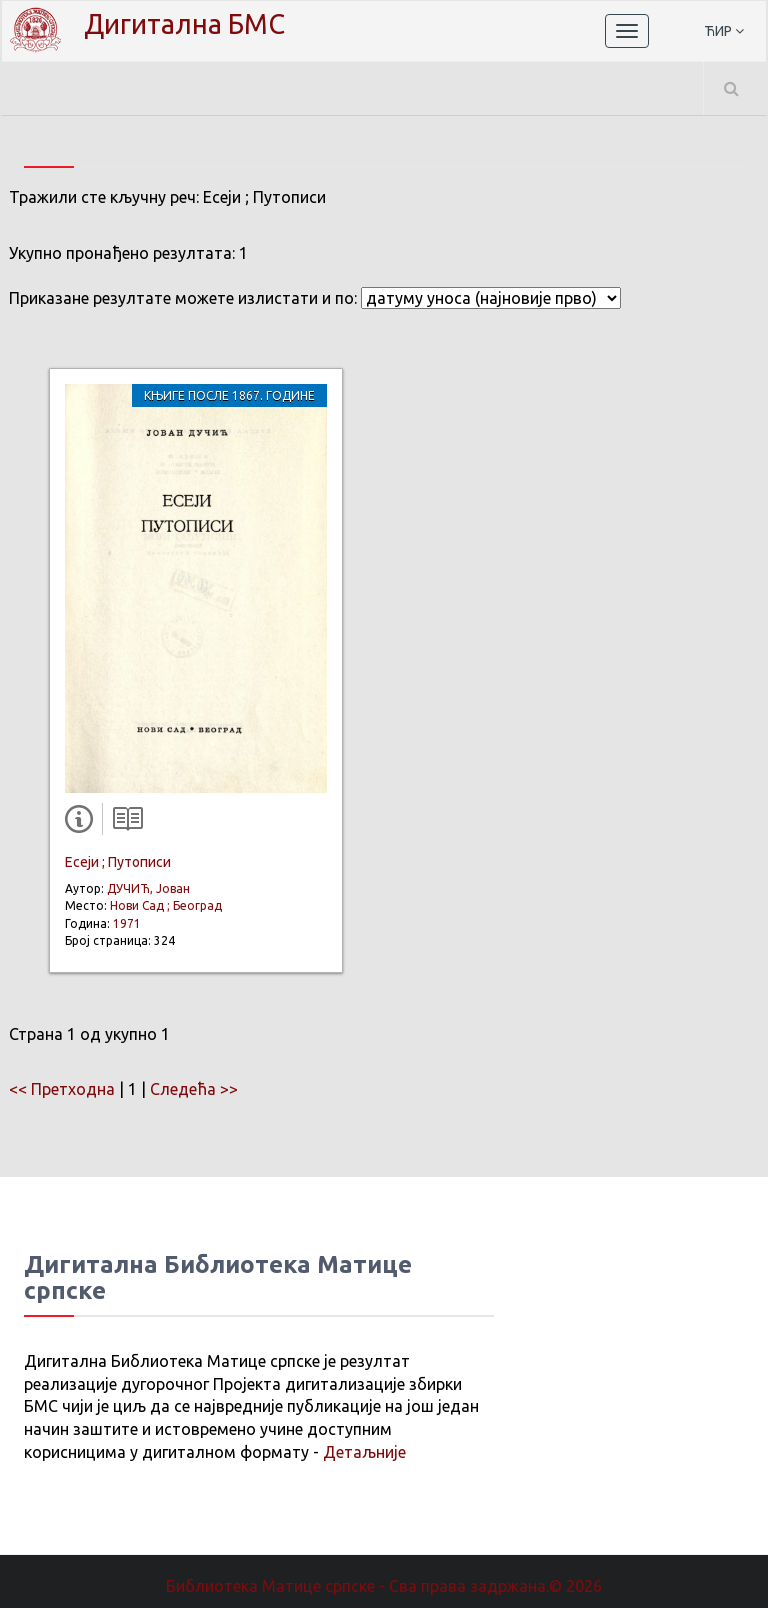 The width and height of the screenshot is (768, 1610). I want to click on Детаљније, so click(364, 1454).